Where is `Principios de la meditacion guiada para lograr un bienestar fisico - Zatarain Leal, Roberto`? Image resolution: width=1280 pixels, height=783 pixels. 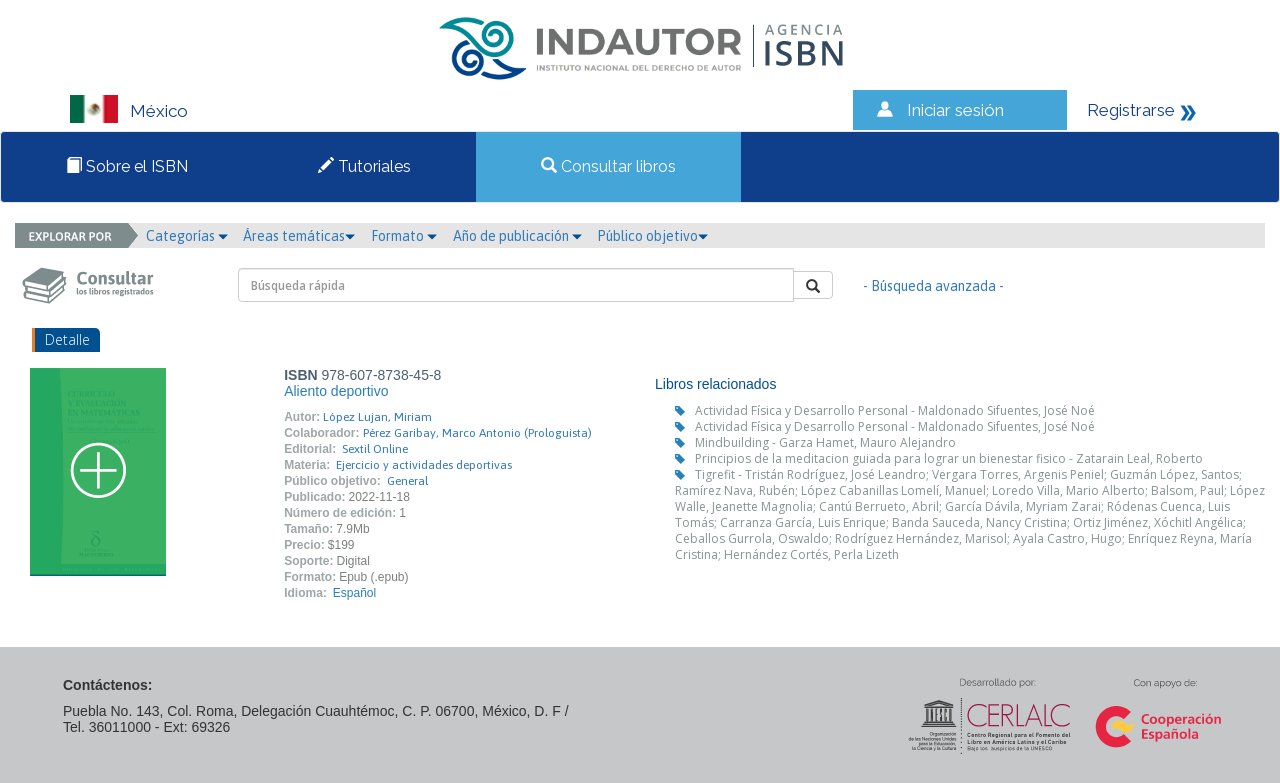
Principios de la meditacion guiada para lograr un bienestar fisico - Zatarain Leal, Roberto is located at coordinates (949, 458).